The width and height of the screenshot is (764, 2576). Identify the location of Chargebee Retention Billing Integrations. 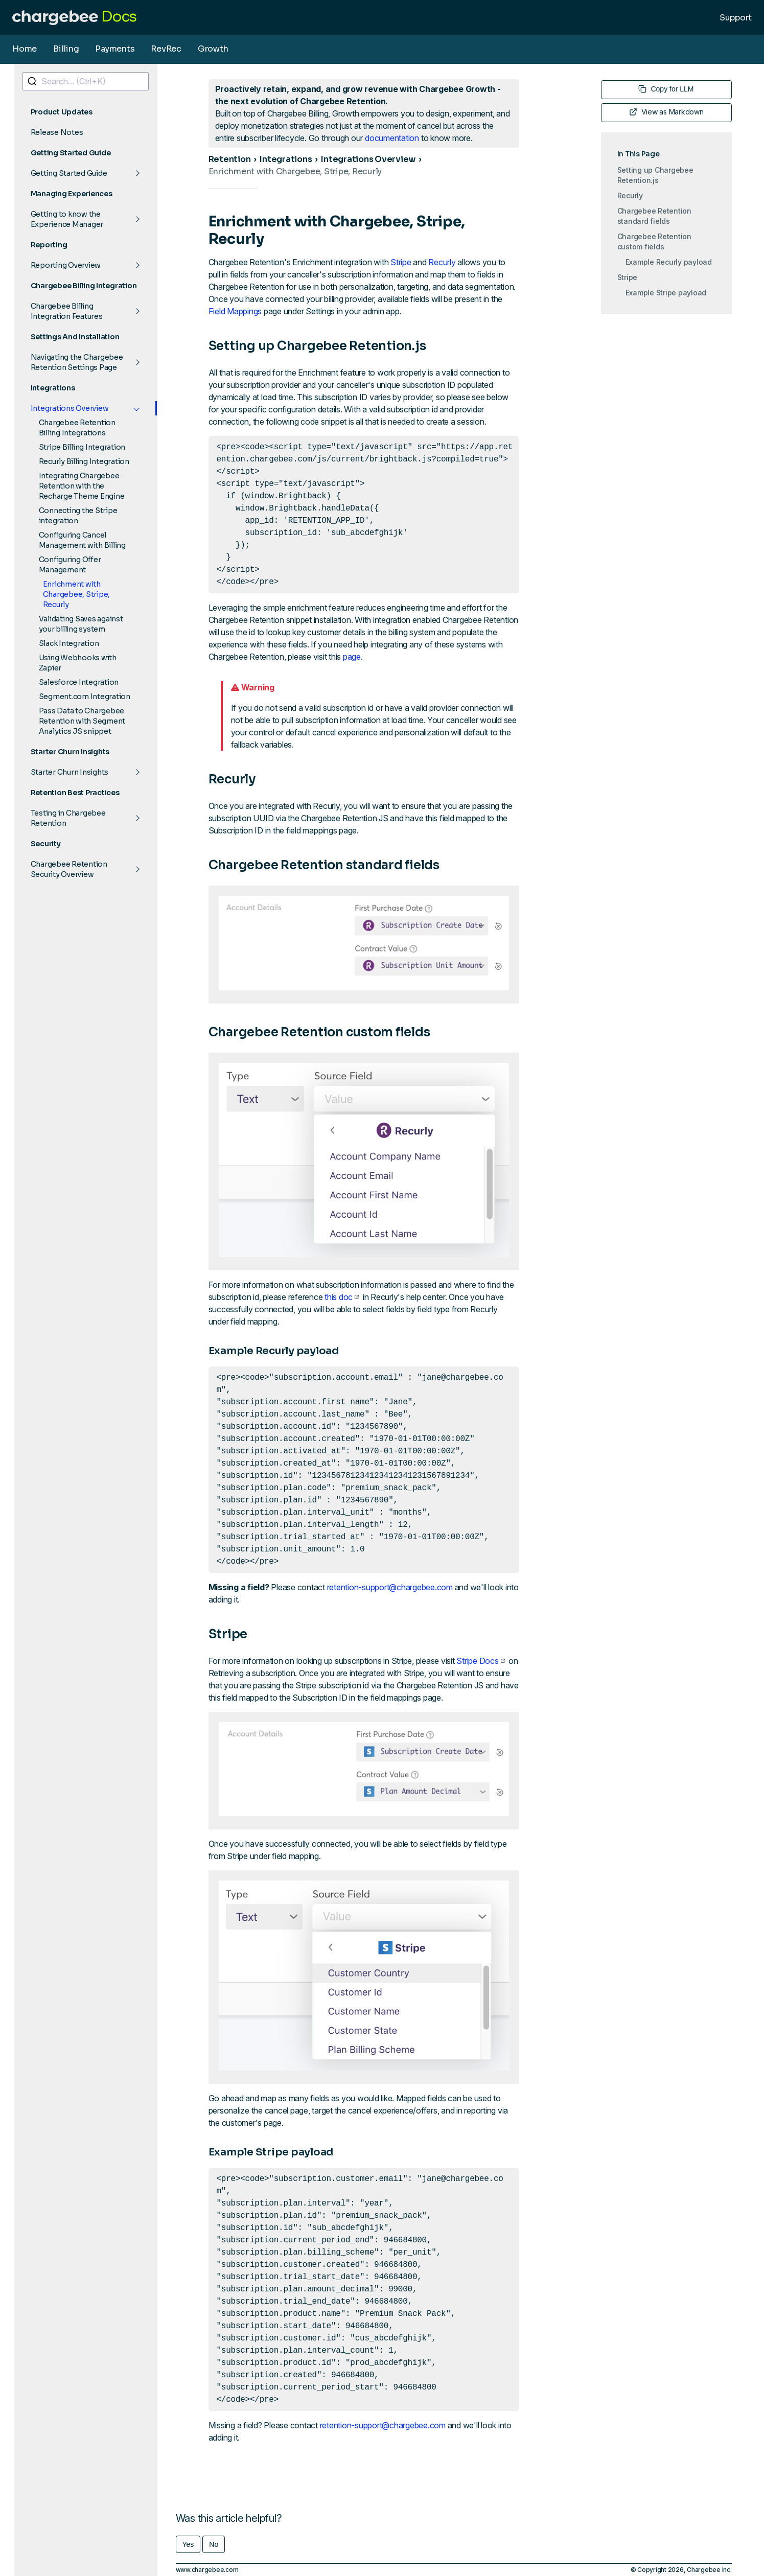
(77, 427).